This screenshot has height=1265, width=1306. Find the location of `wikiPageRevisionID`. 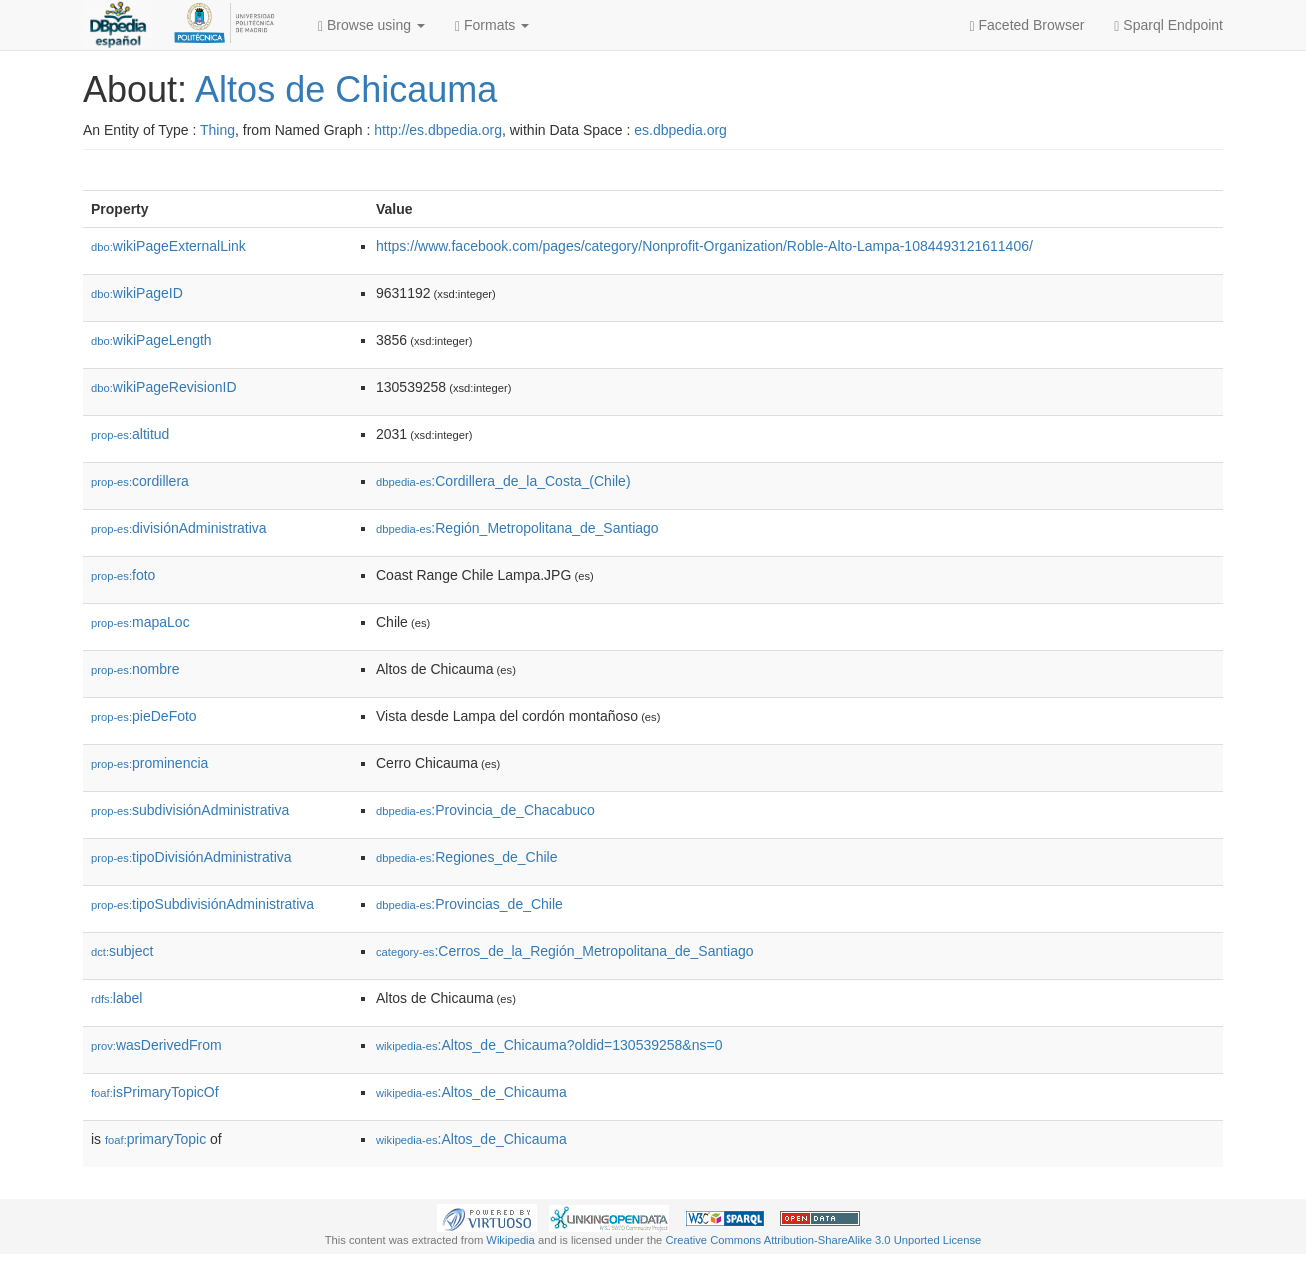

wikiPageRevisionID is located at coordinates (164, 387).